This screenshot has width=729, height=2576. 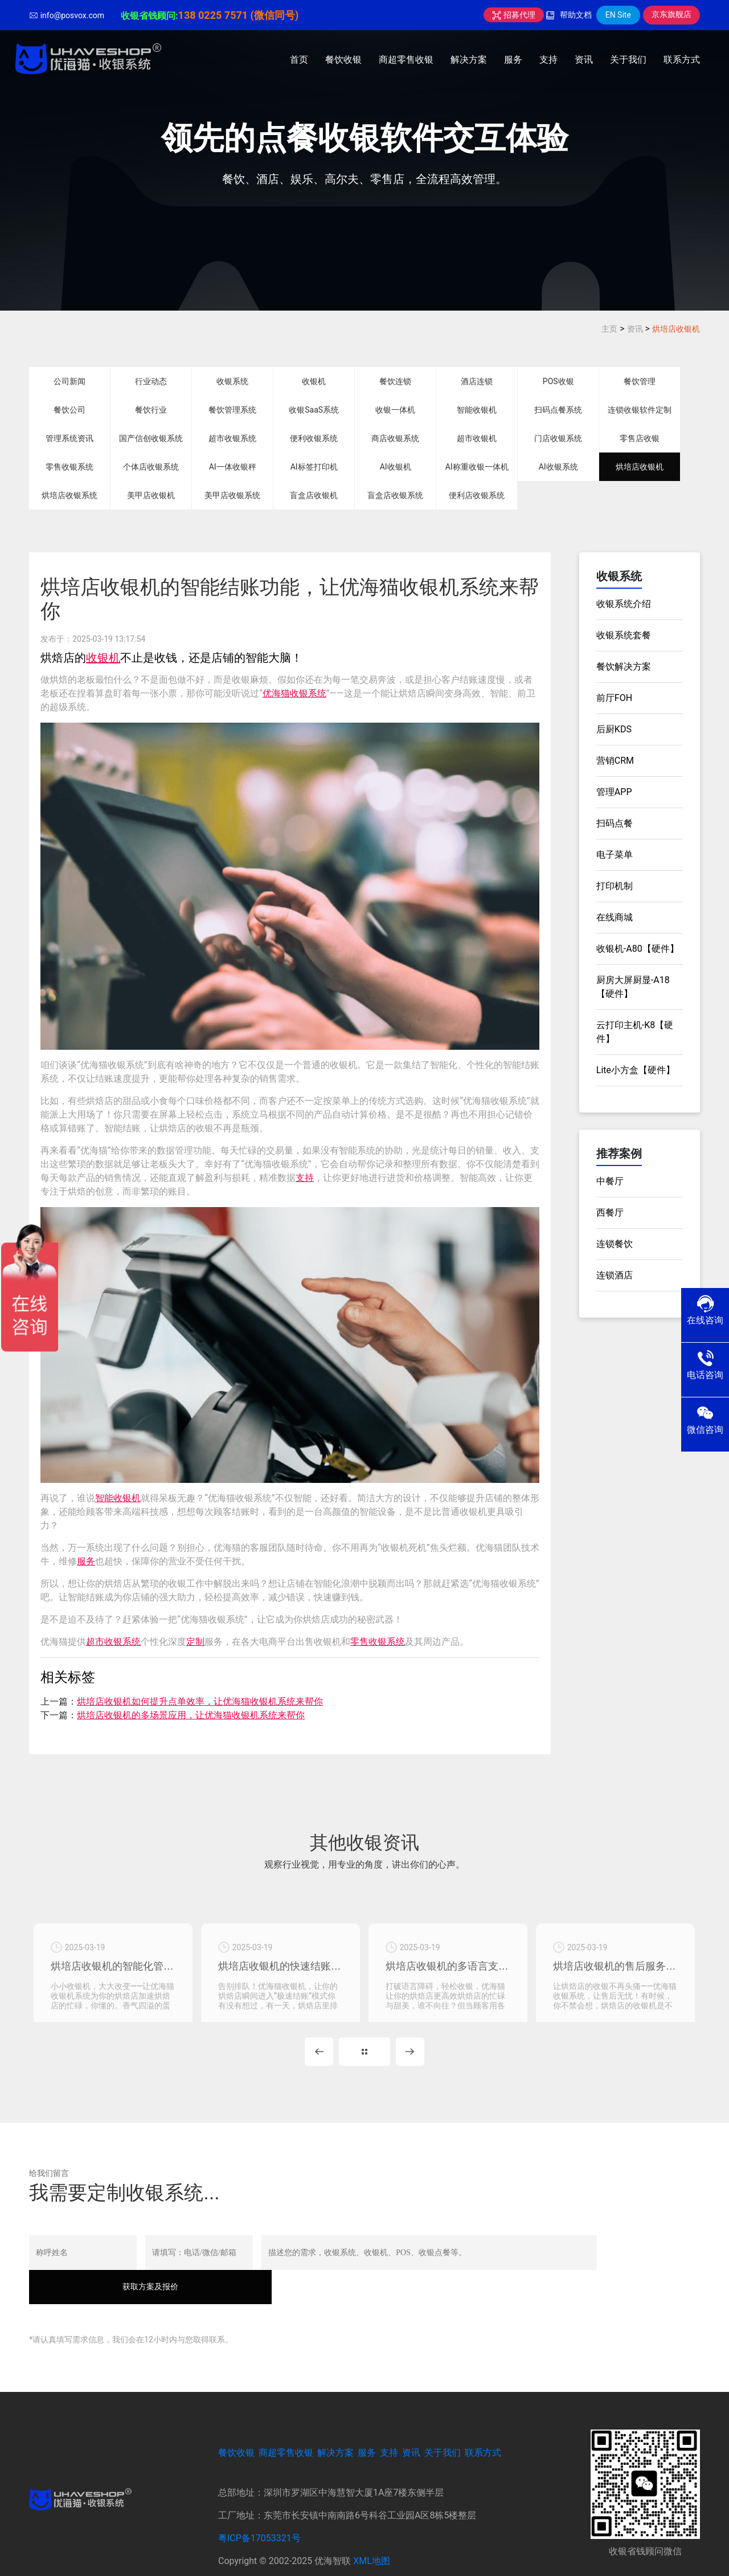 What do you see at coordinates (395, 409) in the screenshot?
I see `收银一体机` at bounding box center [395, 409].